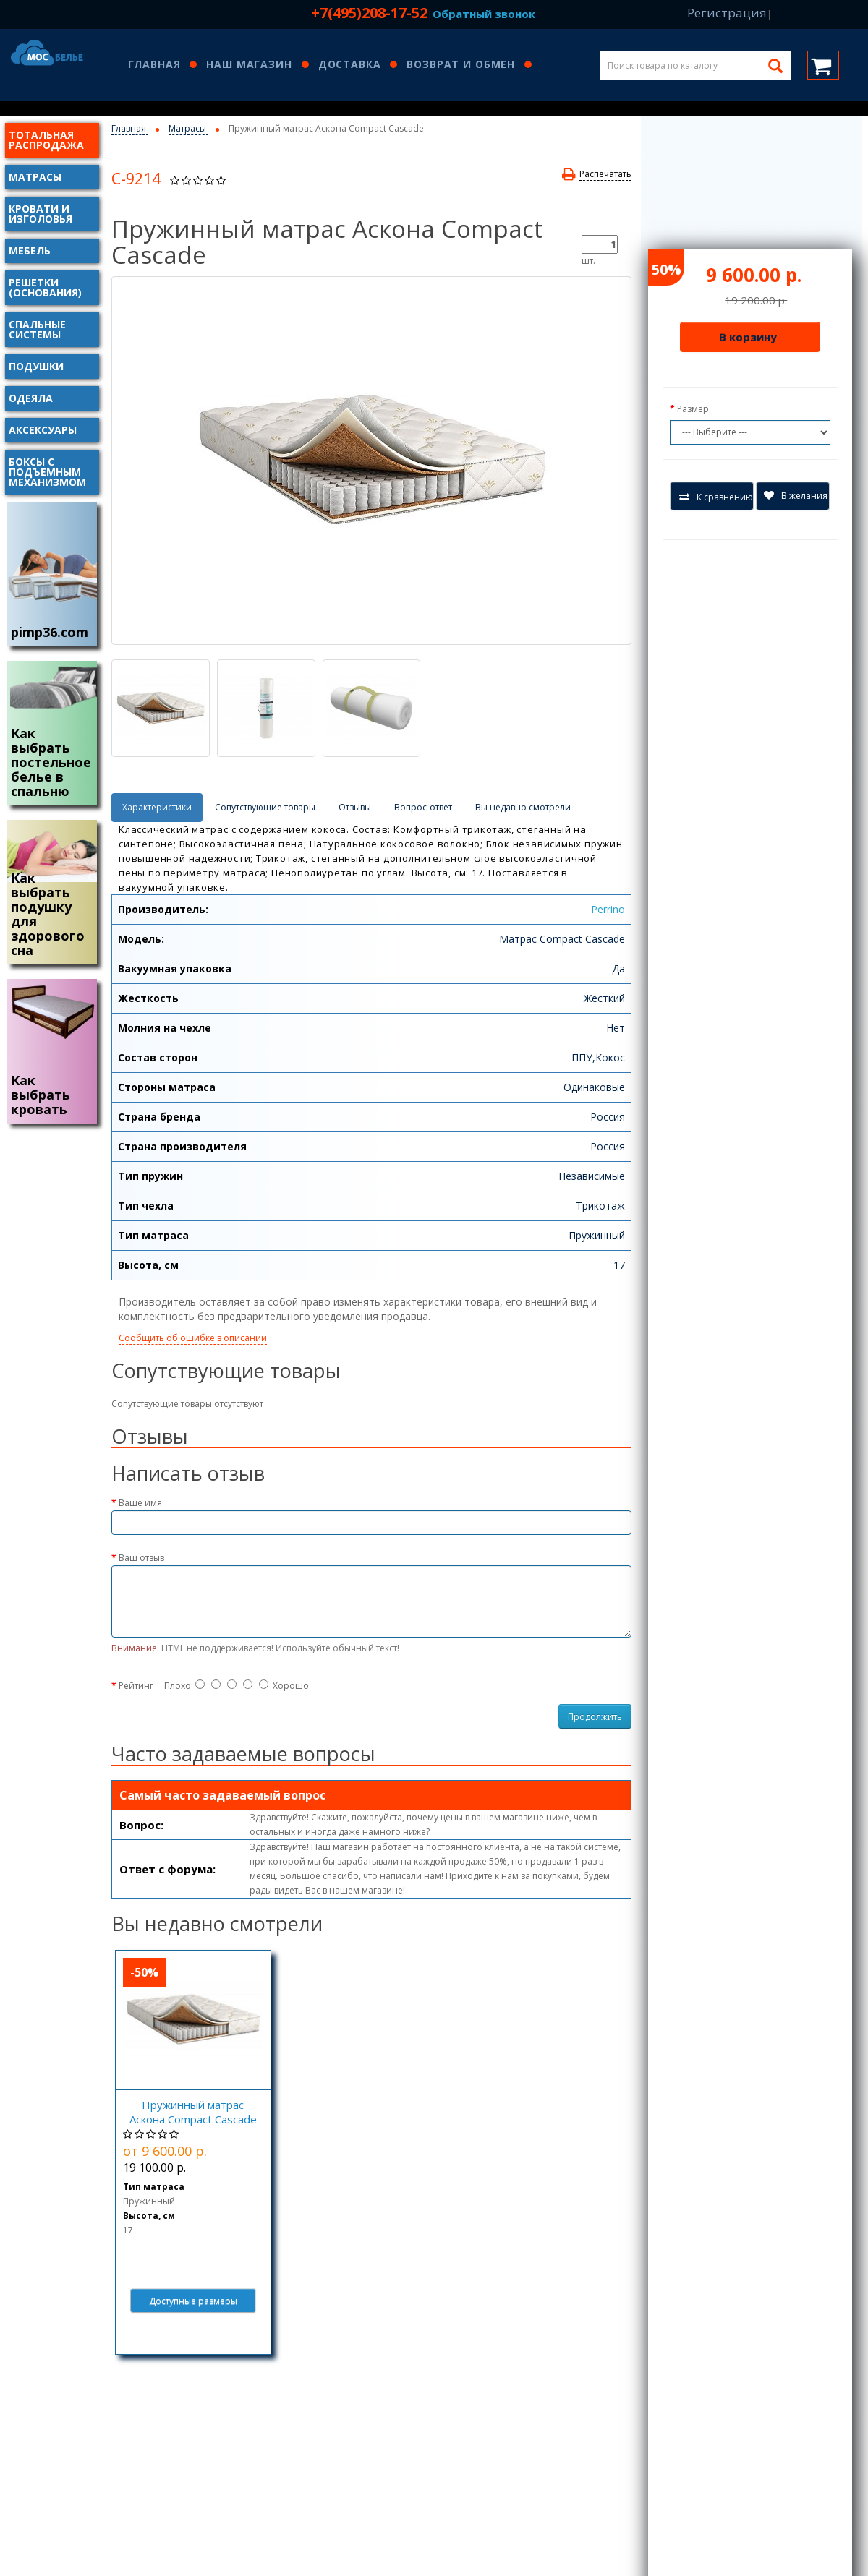  I want to click on Возврат и обмен, so click(461, 65).